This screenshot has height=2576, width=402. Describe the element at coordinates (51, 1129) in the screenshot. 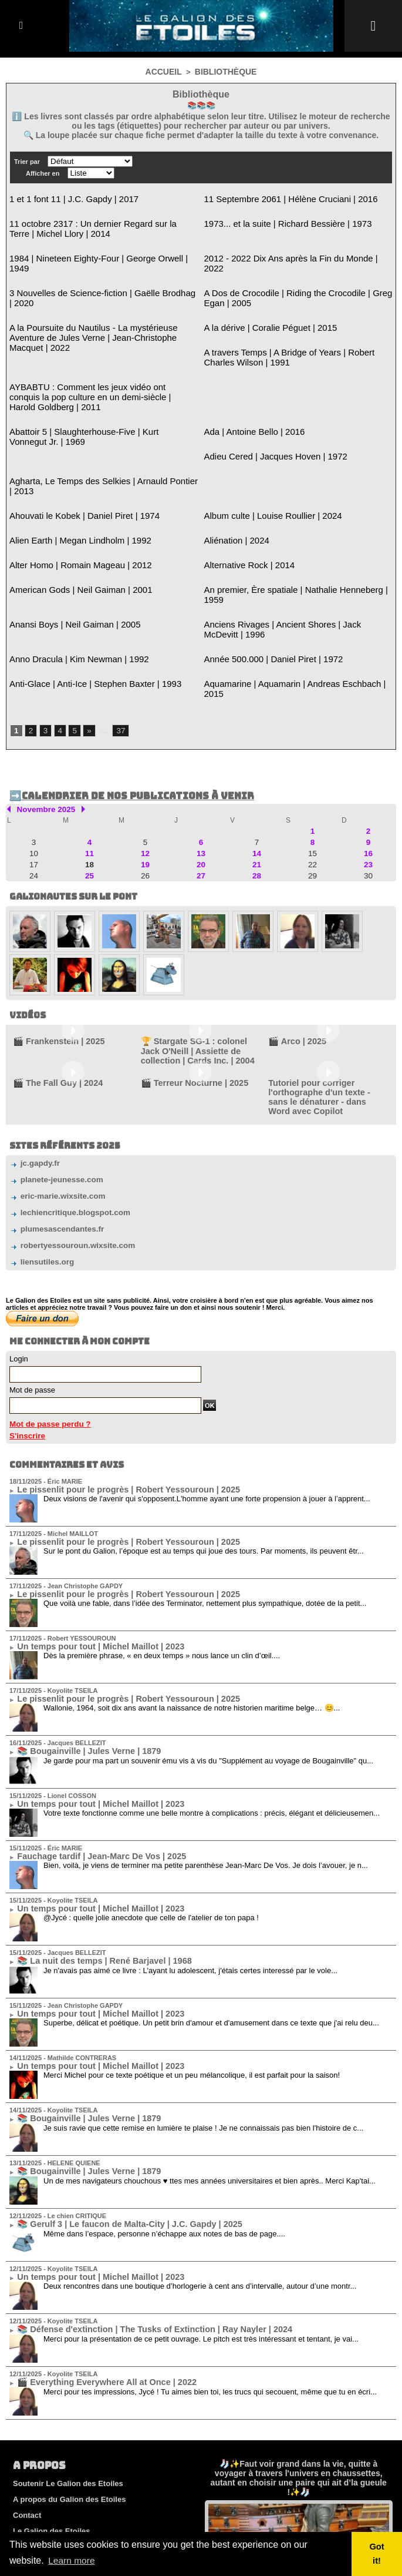

I see `plumesascendantes.fr` at that location.